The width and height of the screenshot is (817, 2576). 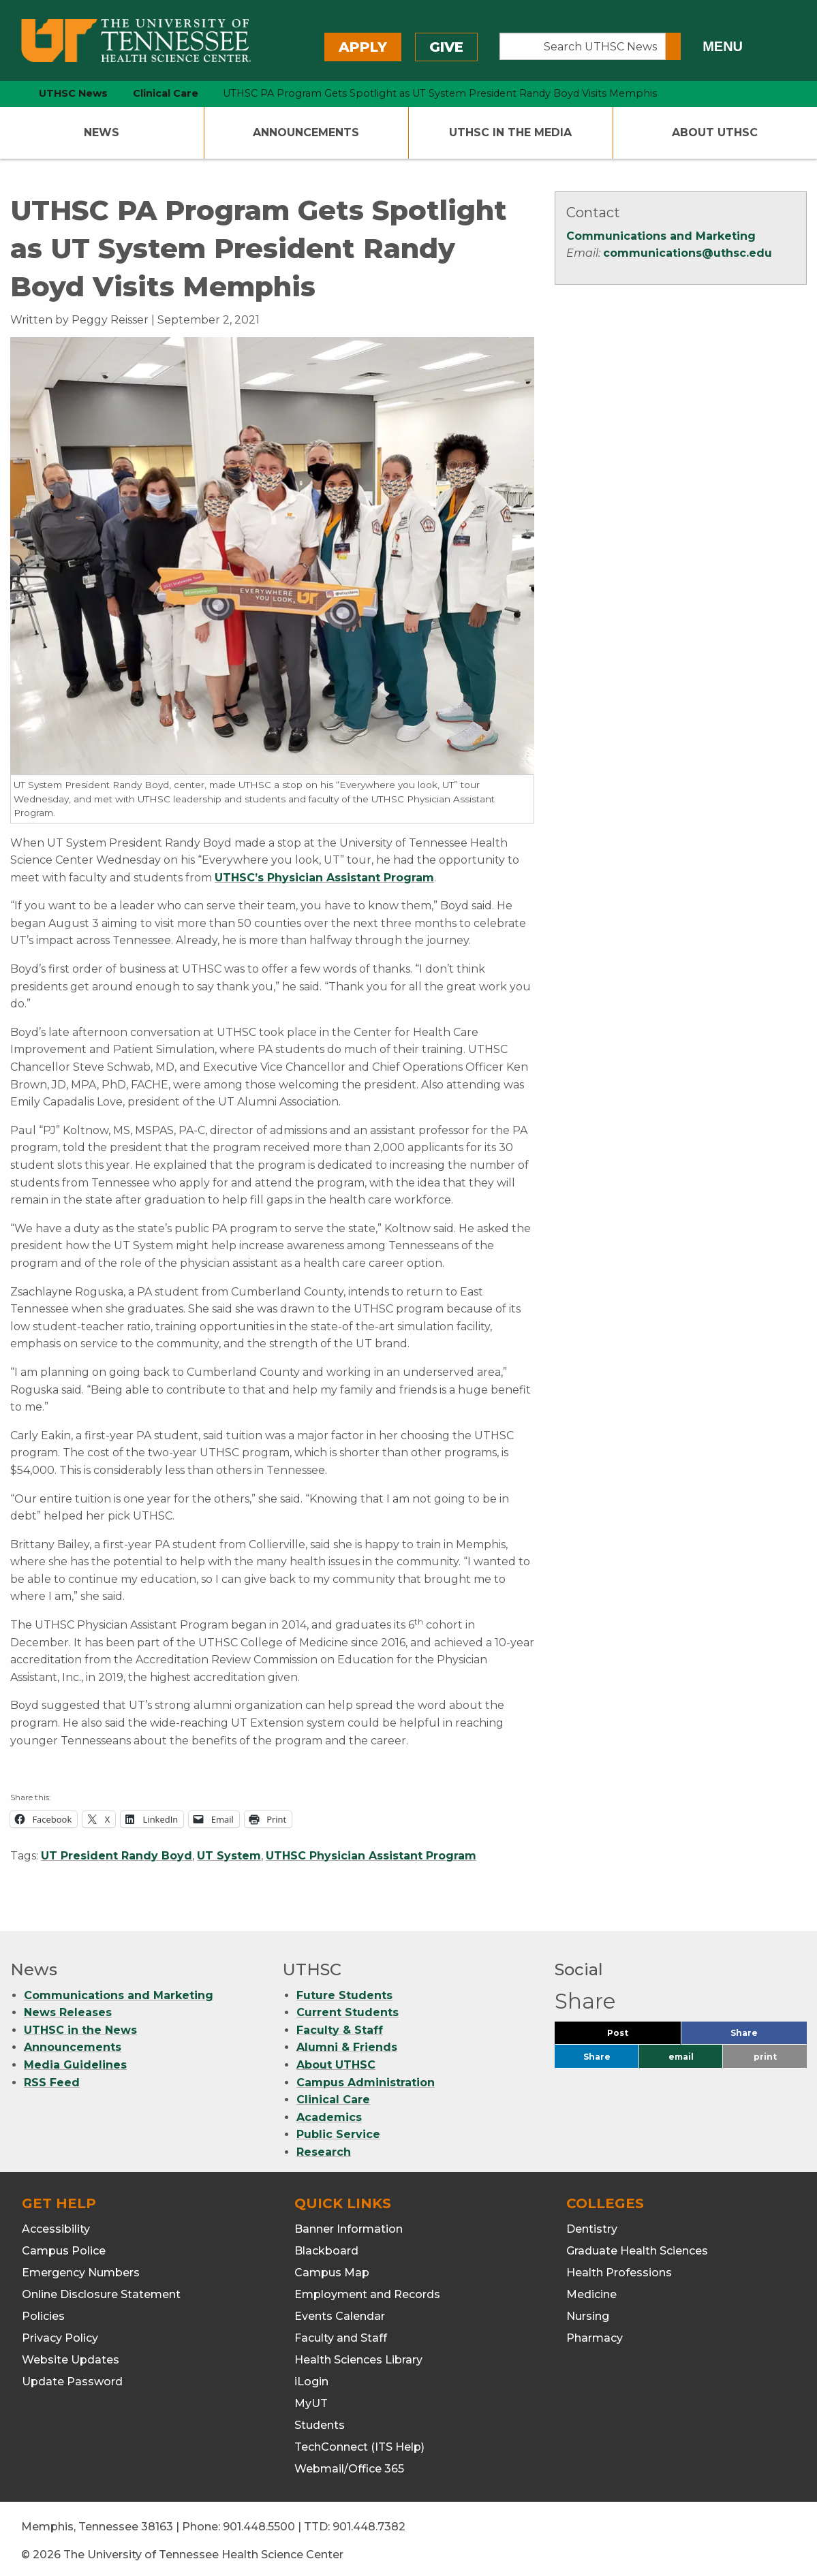 What do you see at coordinates (259, 2521) in the screenshot?
I see `901.448.5500` at bounding box center [259, 2521].